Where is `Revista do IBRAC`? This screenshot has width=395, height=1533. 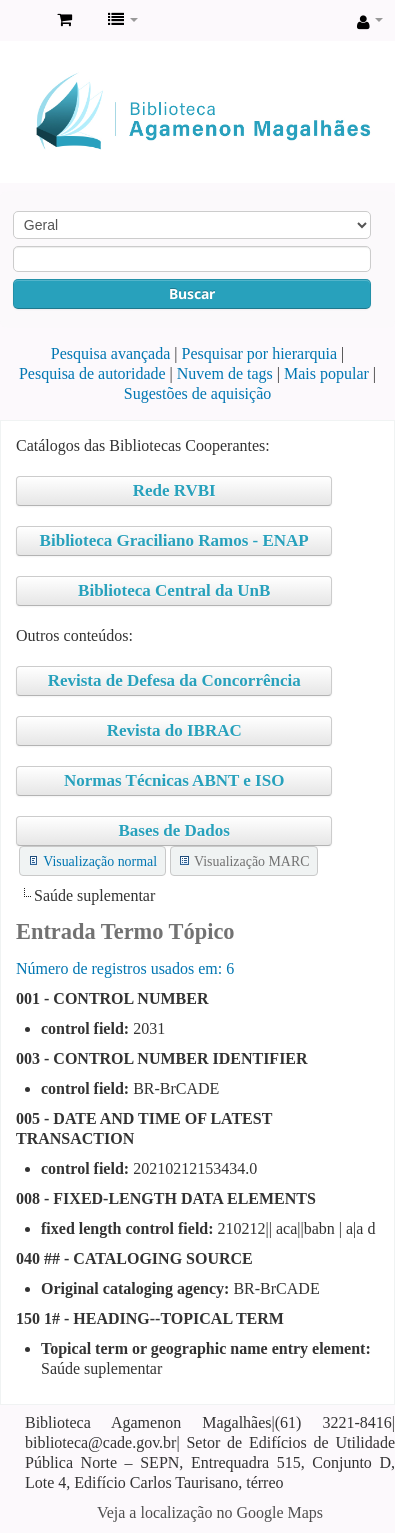
Revista do IBRAC is located at coordinates (174, 730).